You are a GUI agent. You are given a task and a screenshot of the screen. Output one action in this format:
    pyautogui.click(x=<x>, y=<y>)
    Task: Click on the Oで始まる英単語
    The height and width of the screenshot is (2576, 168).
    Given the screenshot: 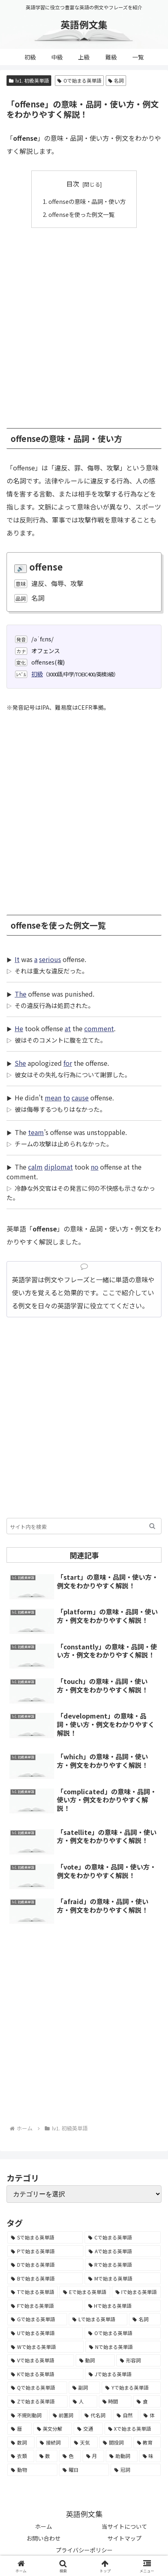 What is the action you would take?
    pyautogui.click(x=79, y=80)
    